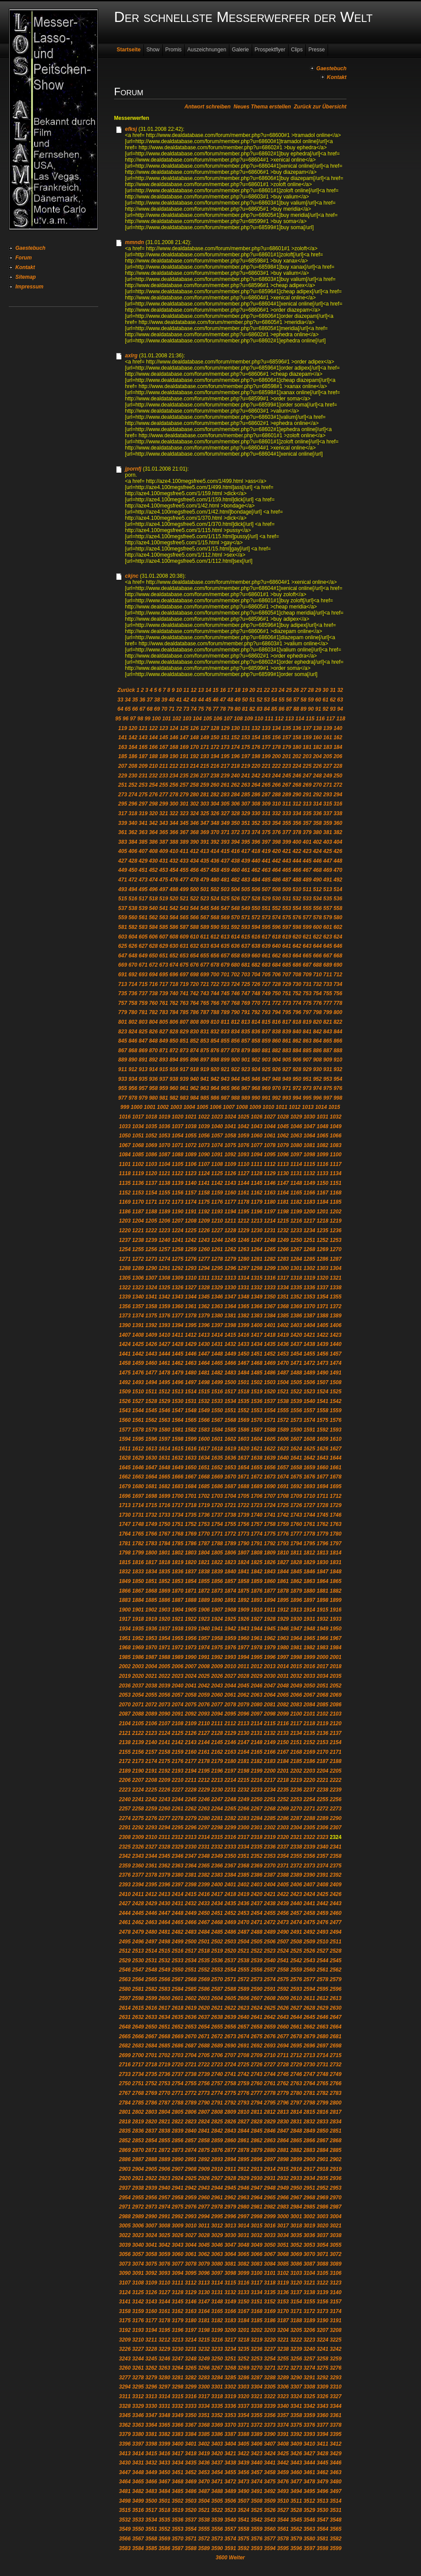 The height and width of the screenshot is (2576, 421). What do you see at coordinates (244, 1695) in the screenshot?
I see `2062` at bounding box center [244, 1695].